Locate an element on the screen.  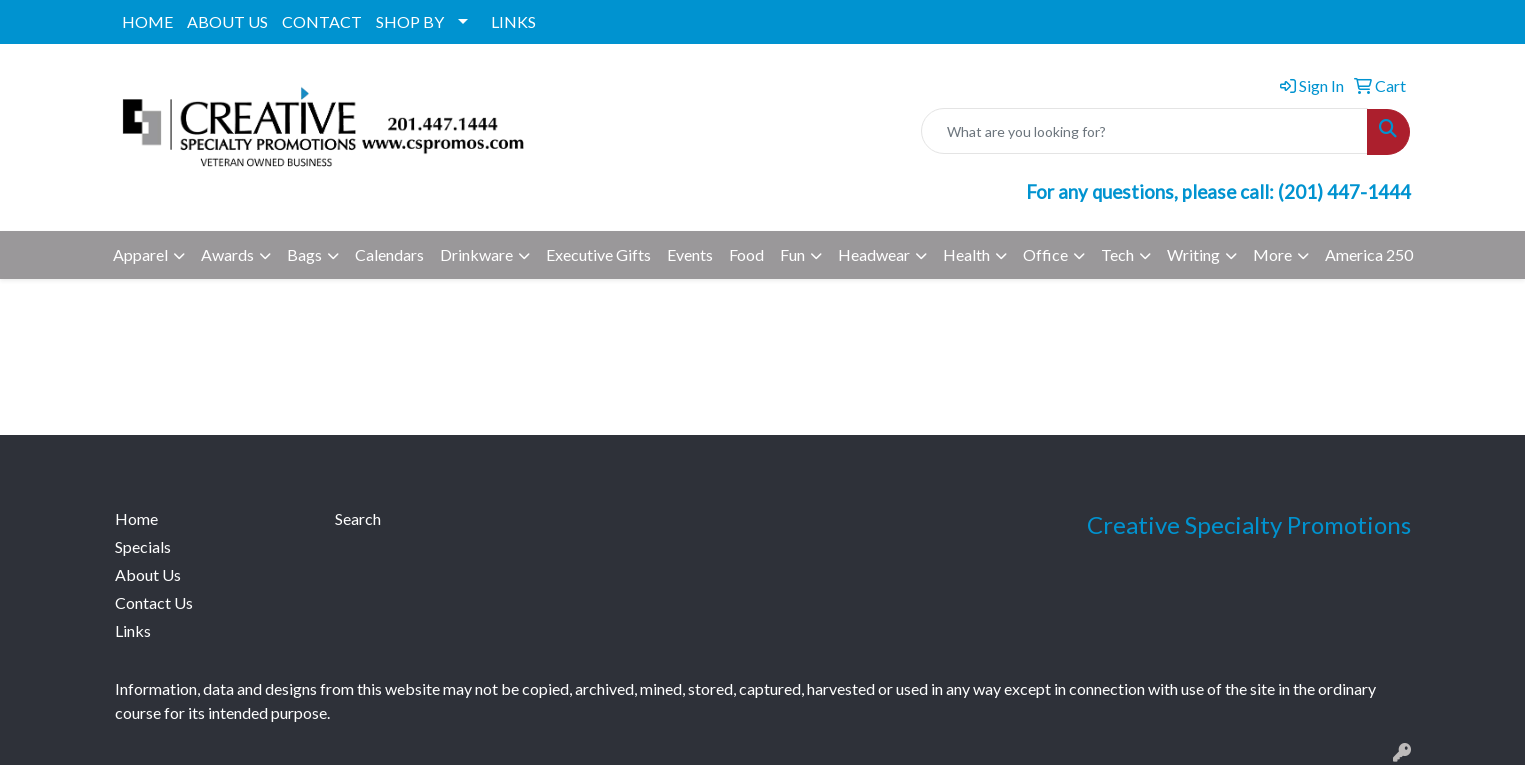
Specials is located at coordinates (143, 546).